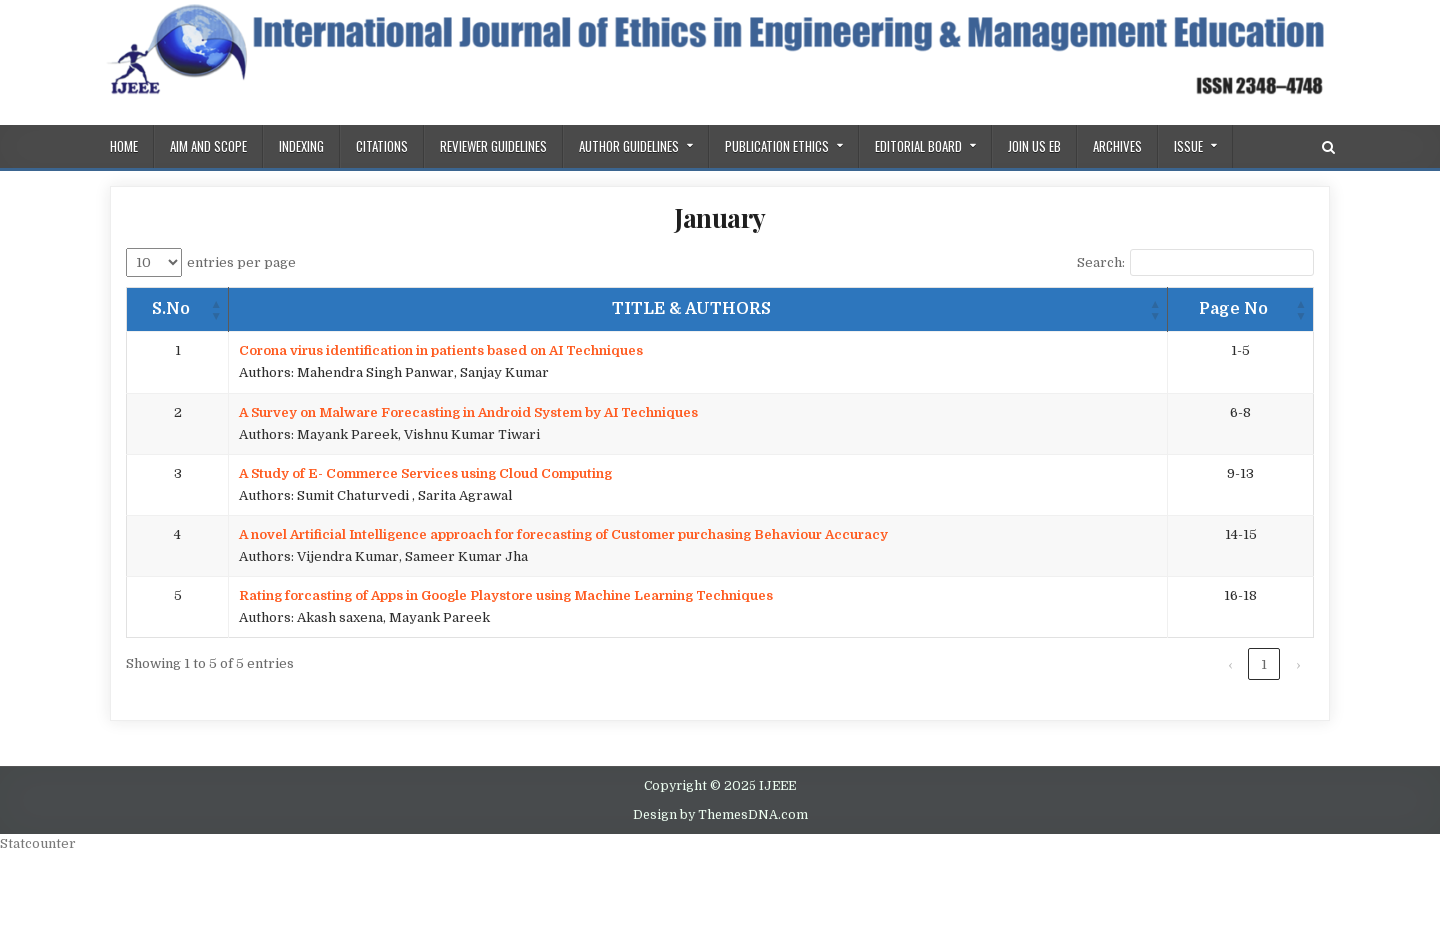  I want to click on A Survey on Malware Forecasting in Android System by AI Techniques, so click(468, 412).